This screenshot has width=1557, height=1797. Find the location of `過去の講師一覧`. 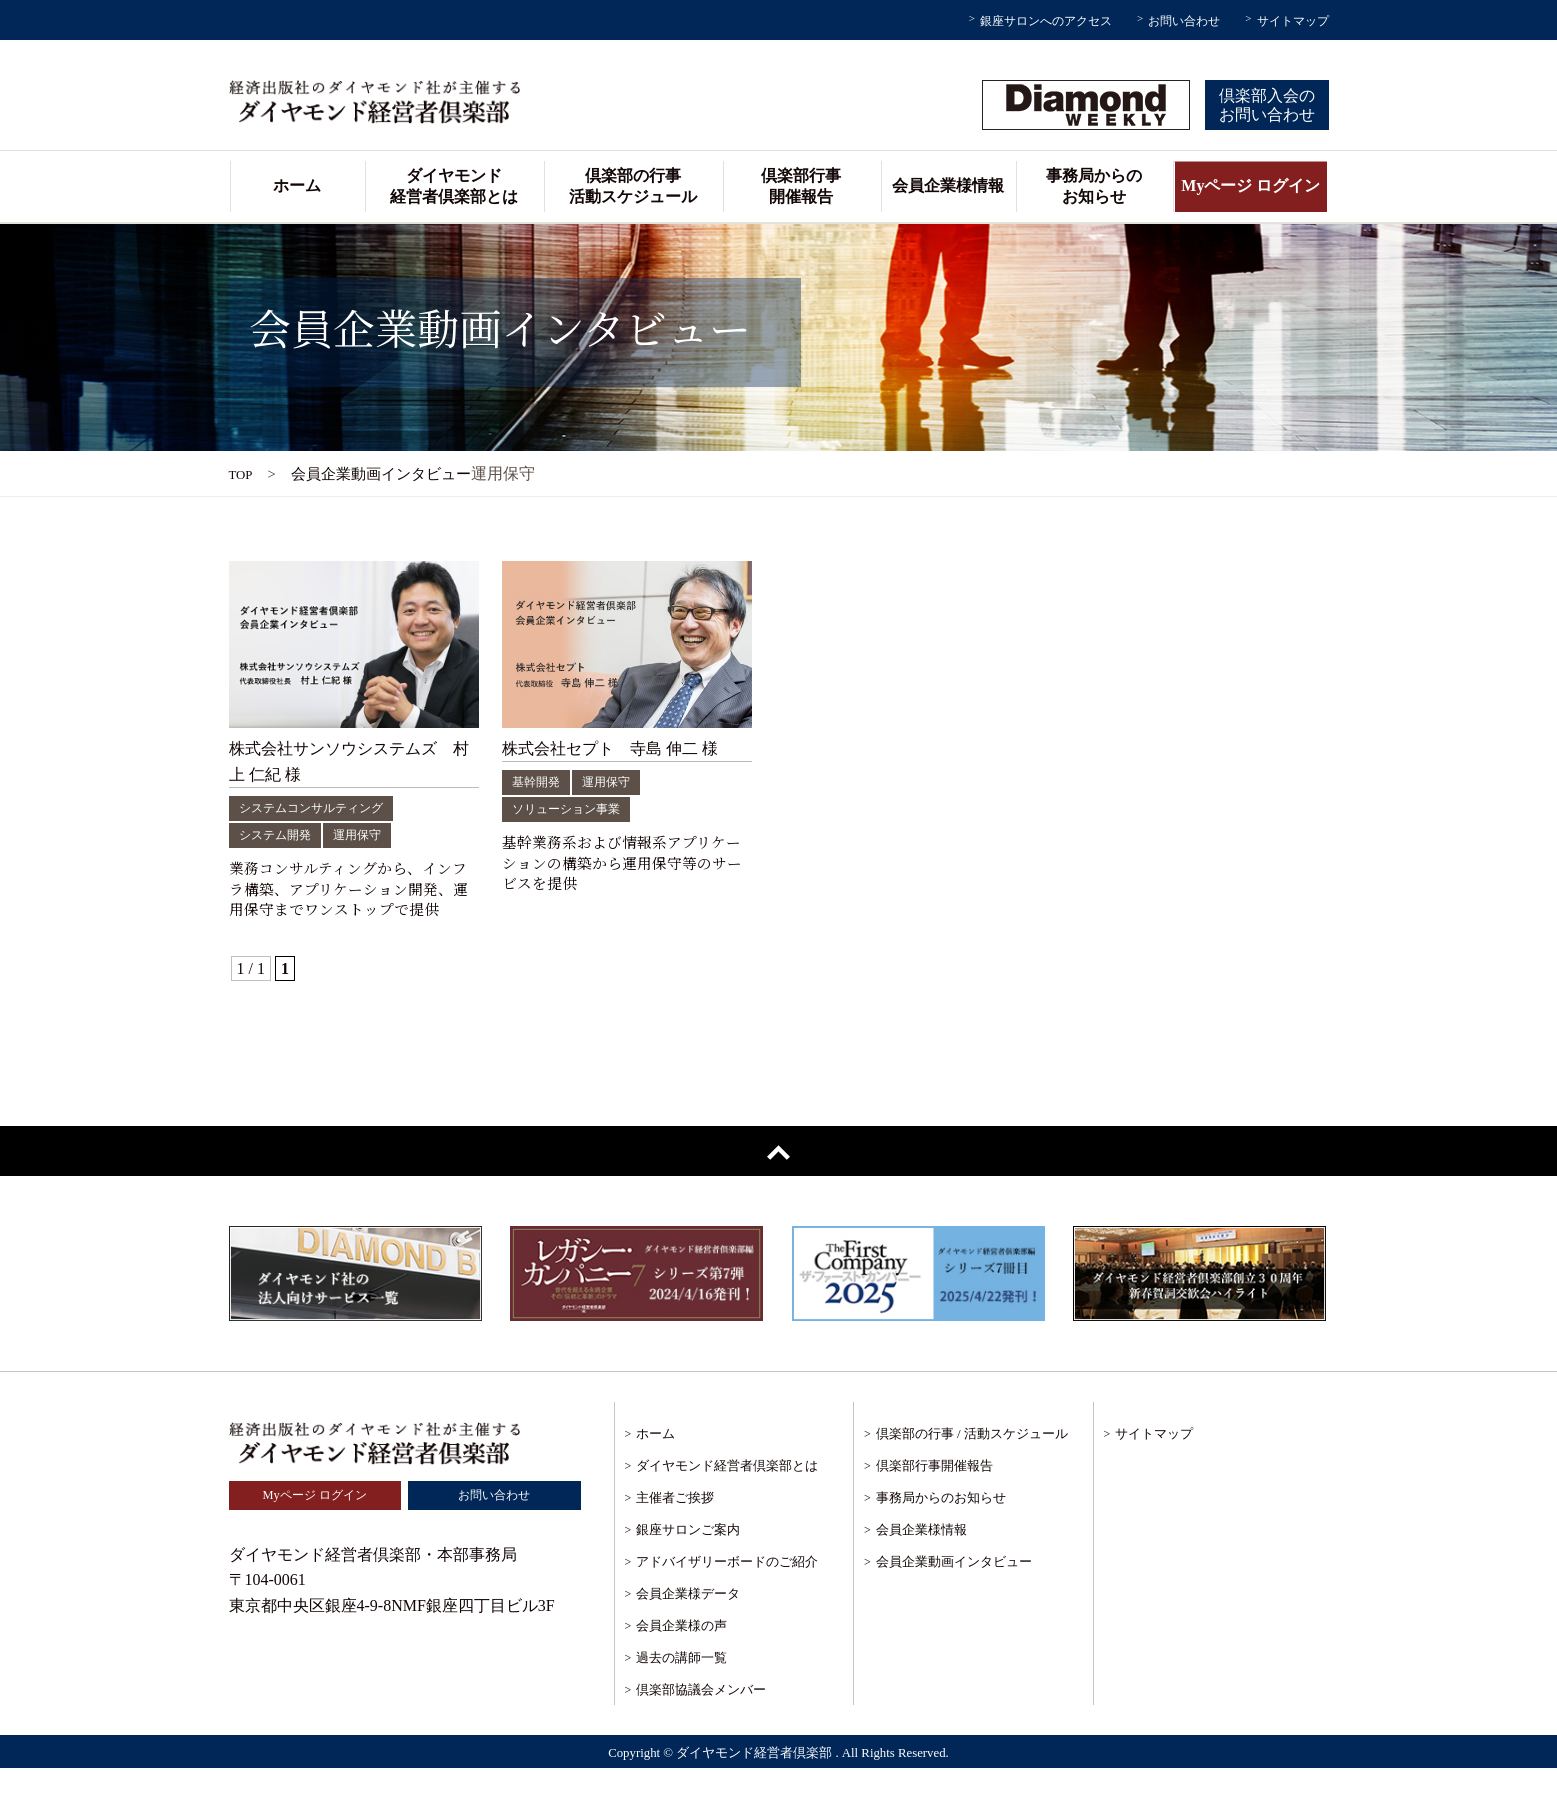

過去の講師一覧 is located at coordinates (681, 1685).